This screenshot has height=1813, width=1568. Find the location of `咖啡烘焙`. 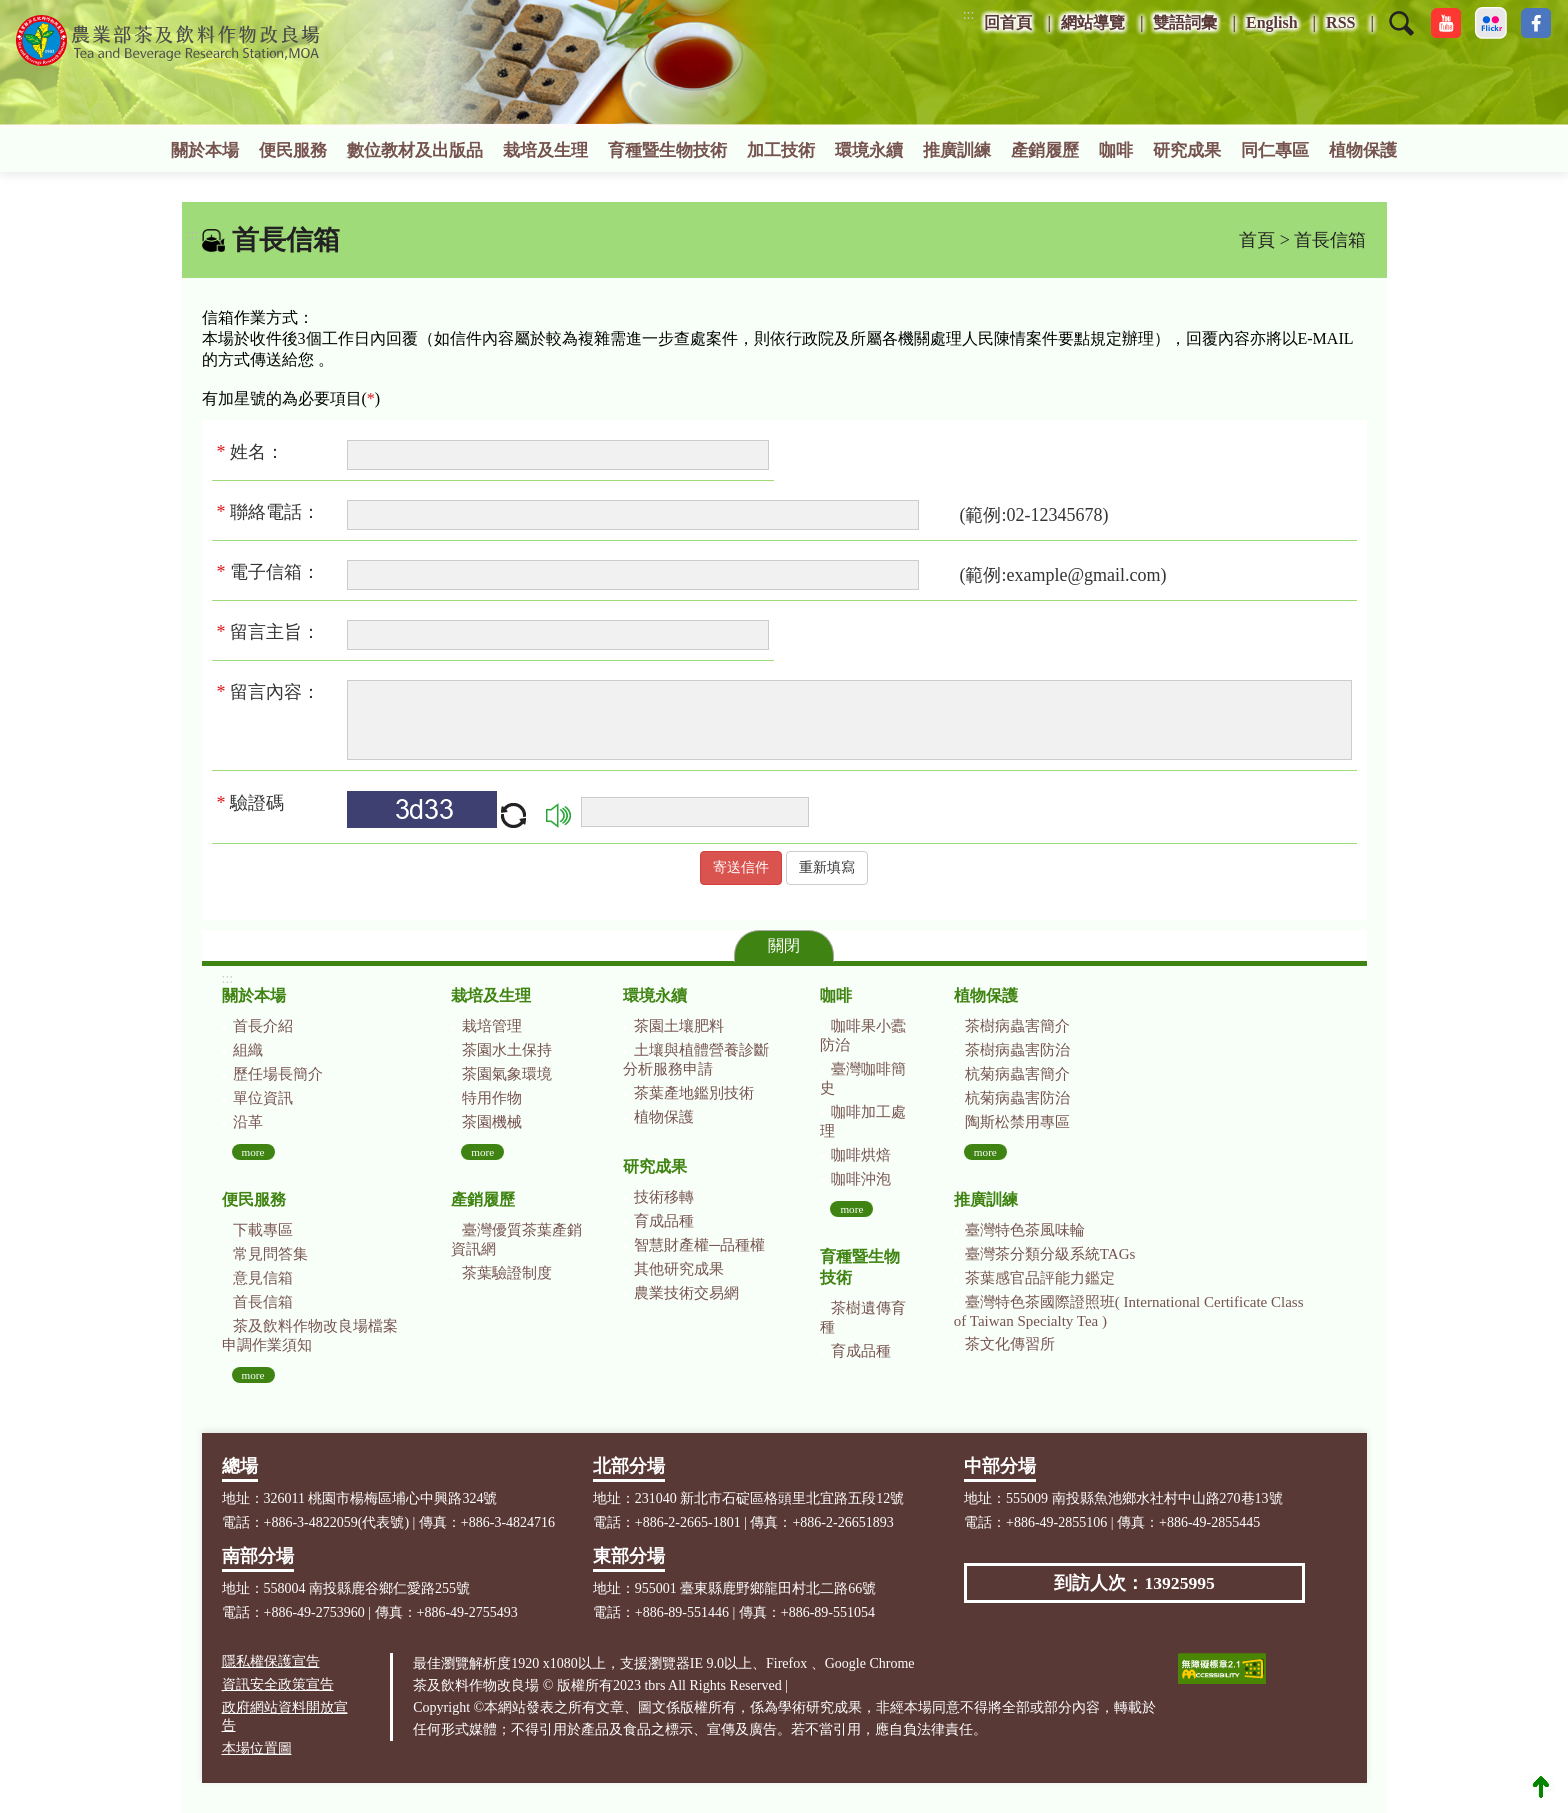

咖啡烘焙 is located at coordinates (861, 1155).